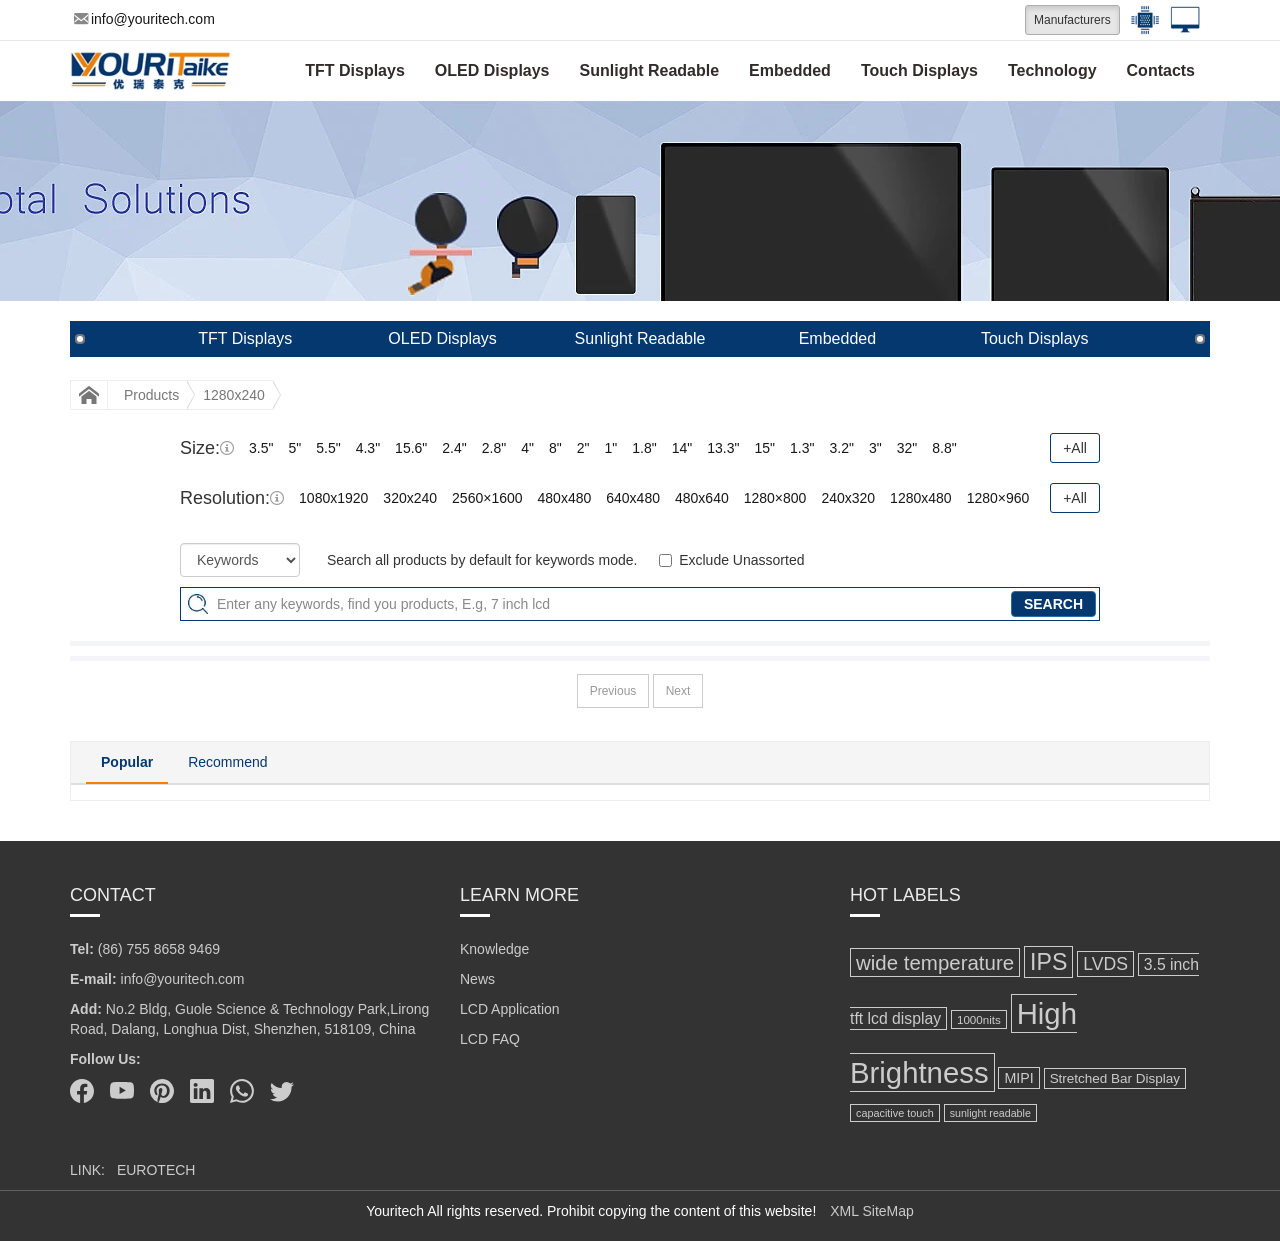 This screenshot has height=1241, width=1280. Describe the element at coordinates (527, 448) in the screenshot. I see `4"` at that location.